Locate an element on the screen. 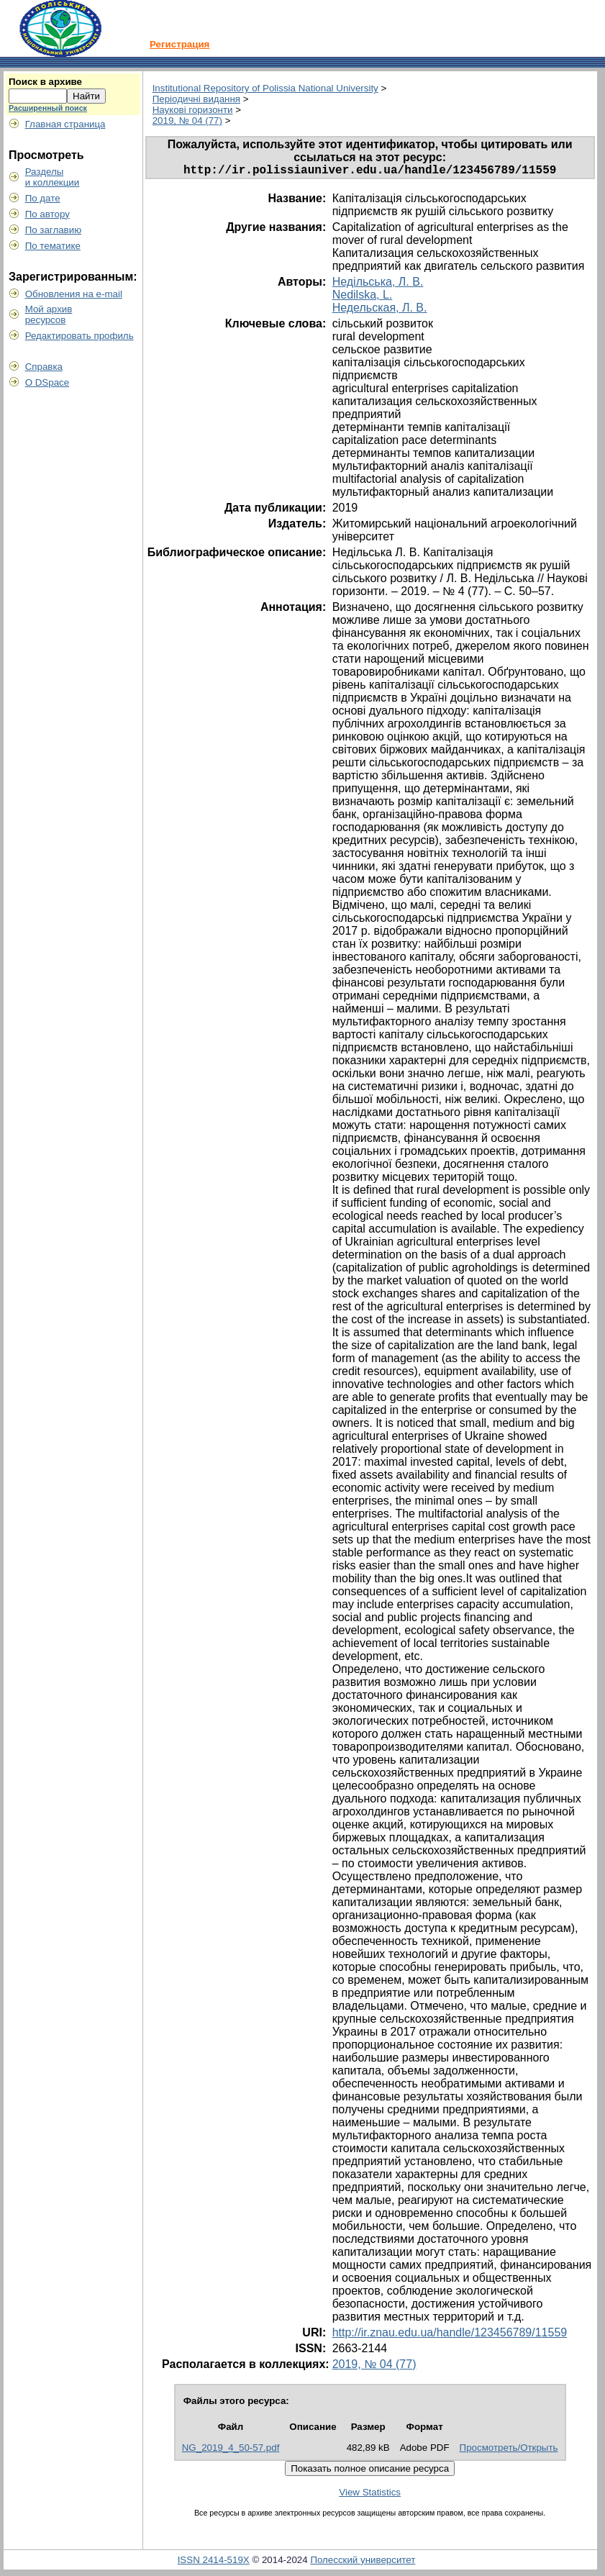  Недельская, Л. В. is located at coordinates (379, 310).